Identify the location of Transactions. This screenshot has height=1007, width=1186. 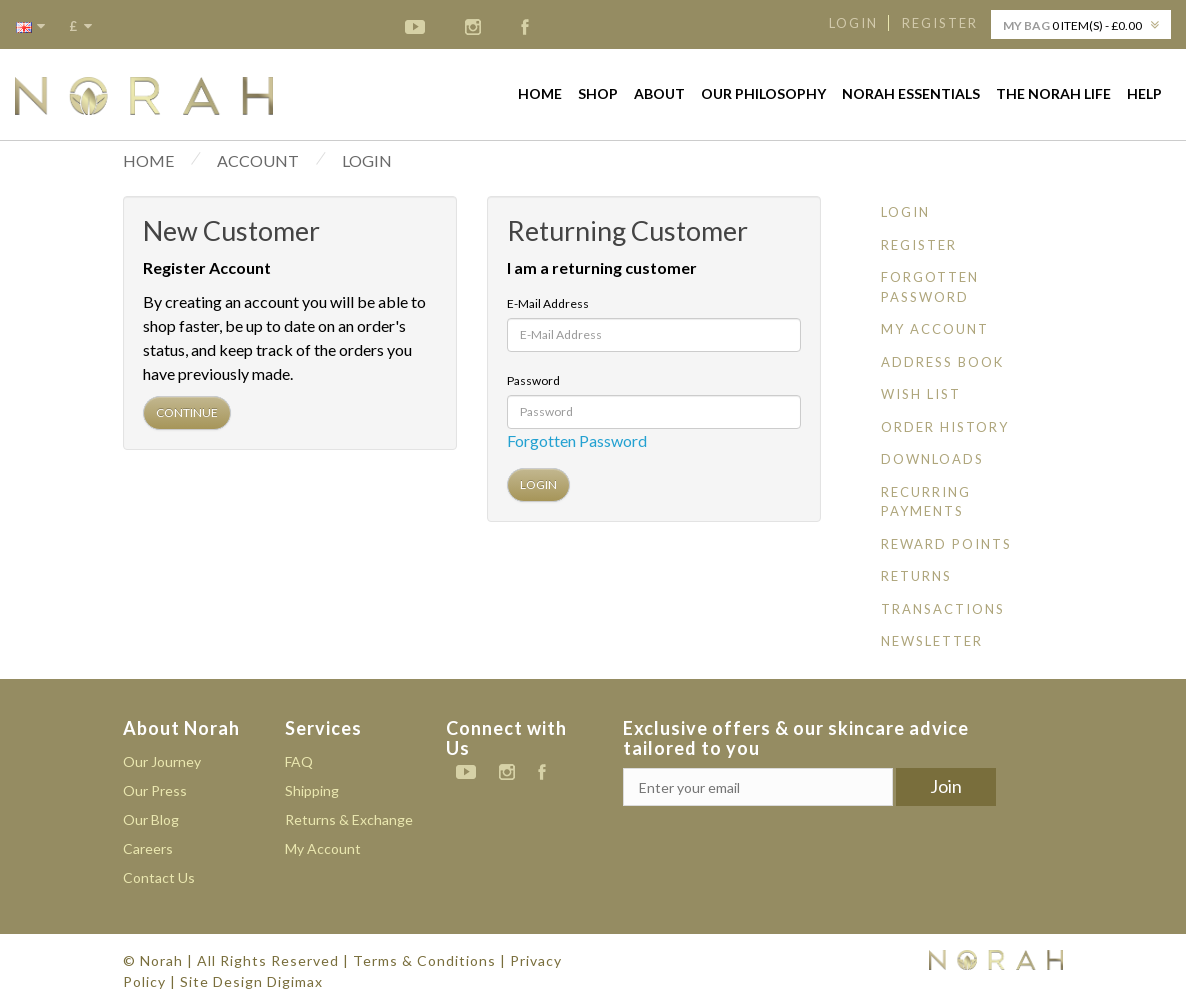
(943, 609).